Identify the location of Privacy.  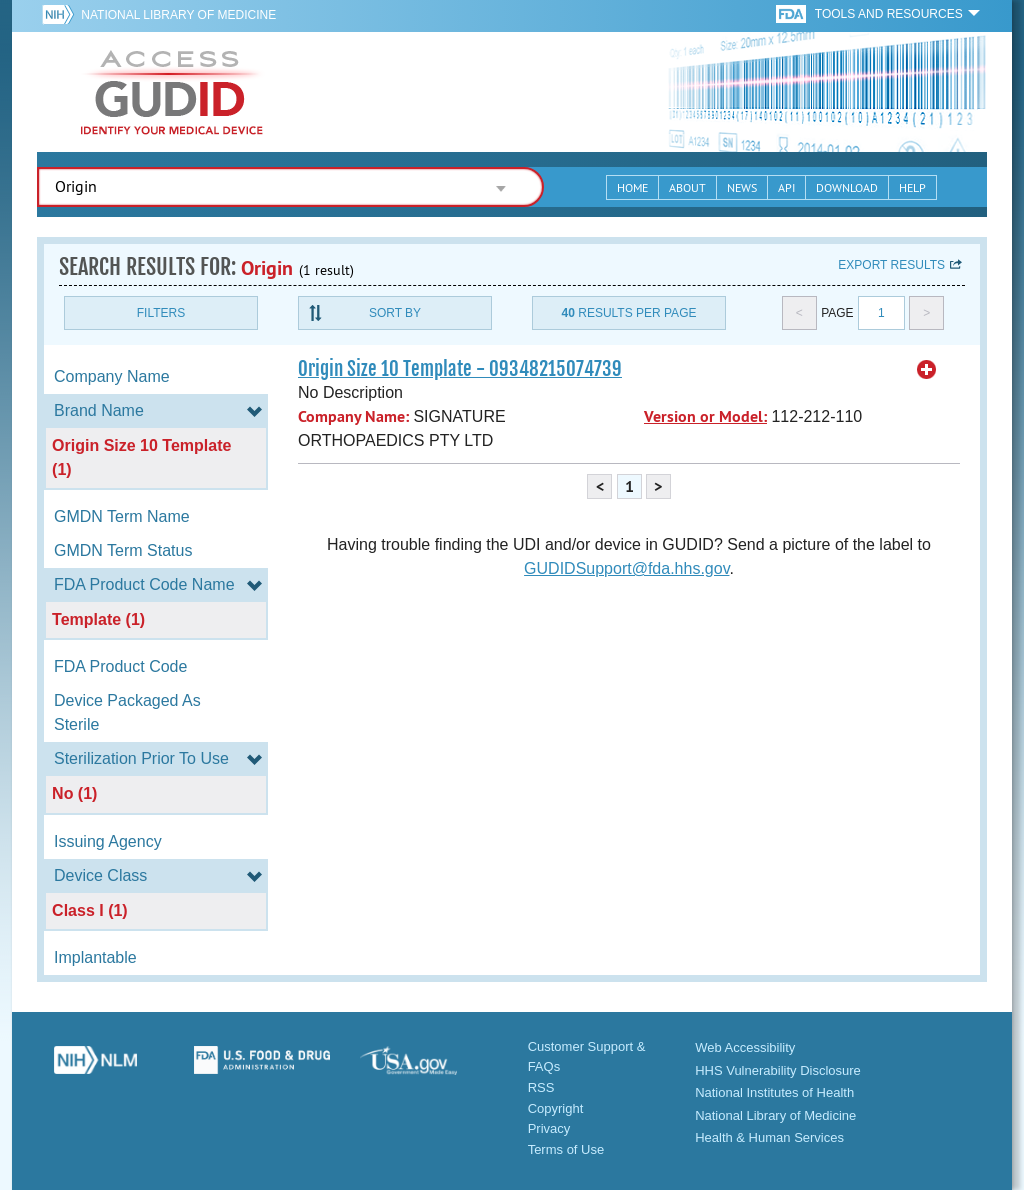
(549, 1128).